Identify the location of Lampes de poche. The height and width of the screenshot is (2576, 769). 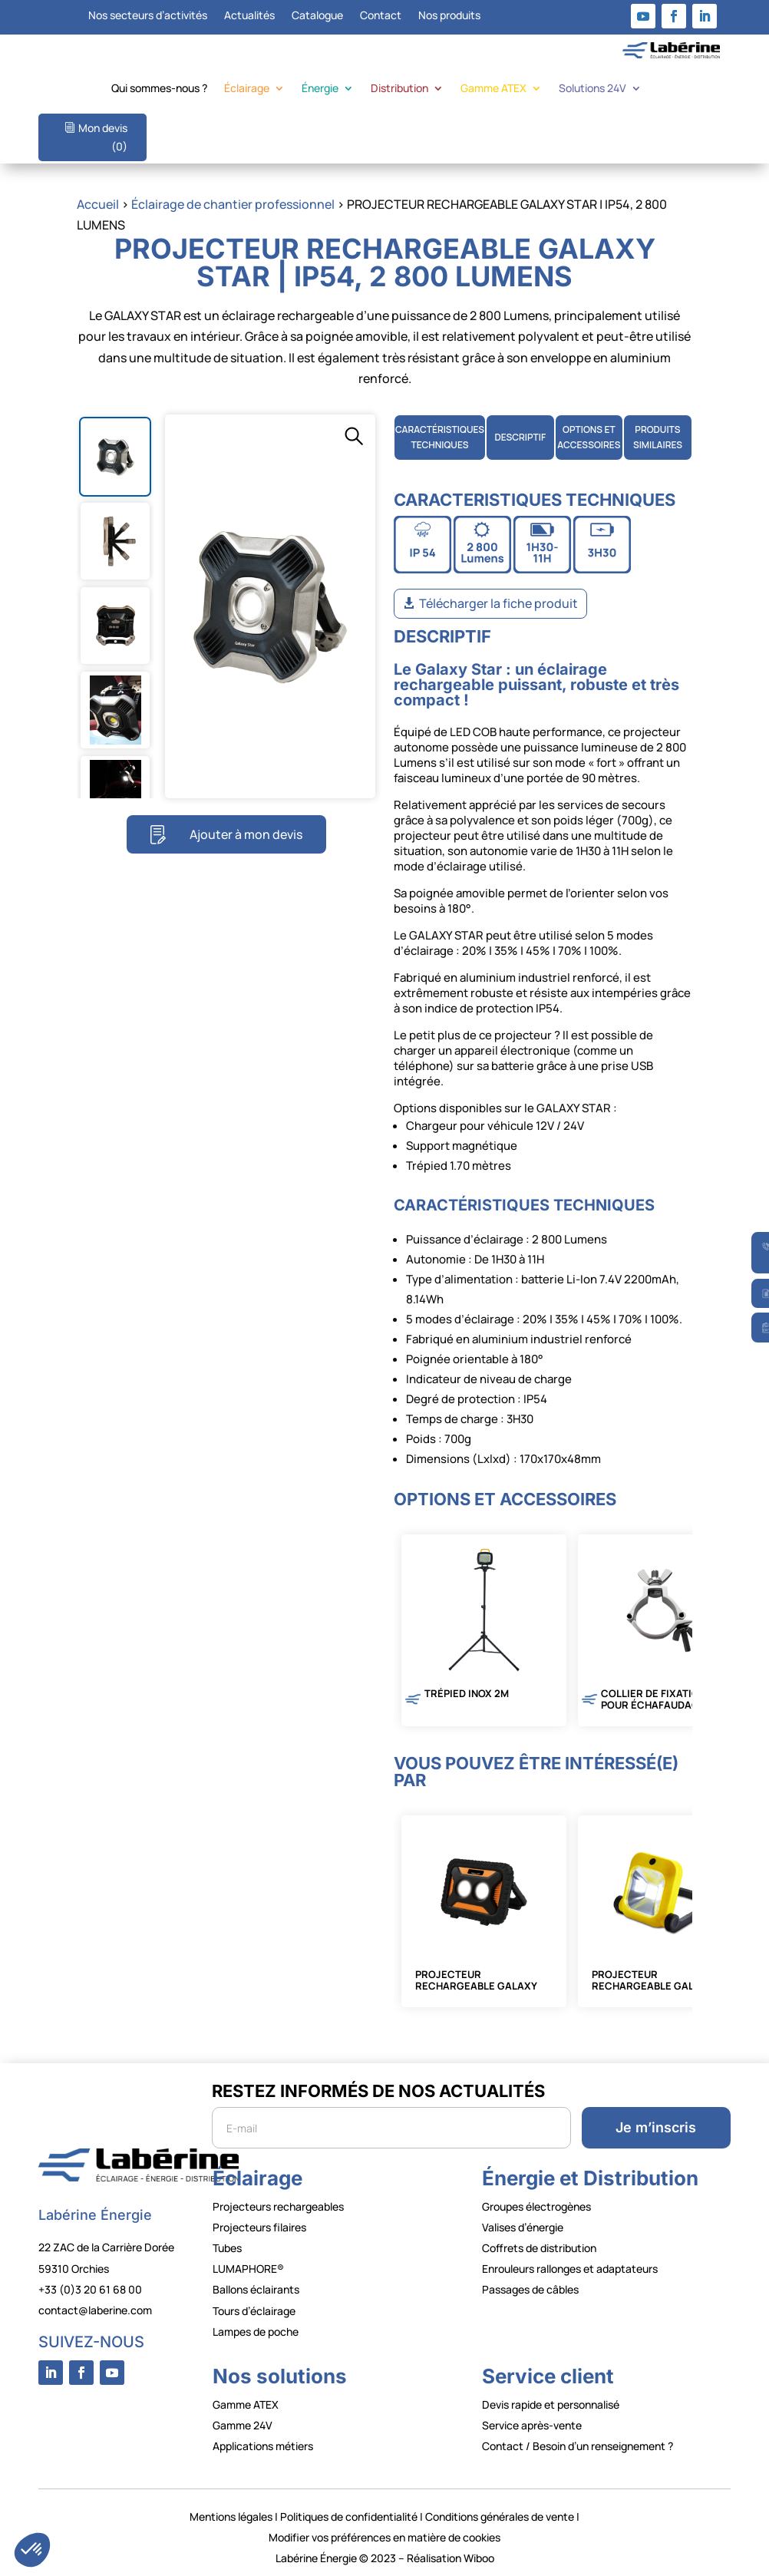
(256, 2331).